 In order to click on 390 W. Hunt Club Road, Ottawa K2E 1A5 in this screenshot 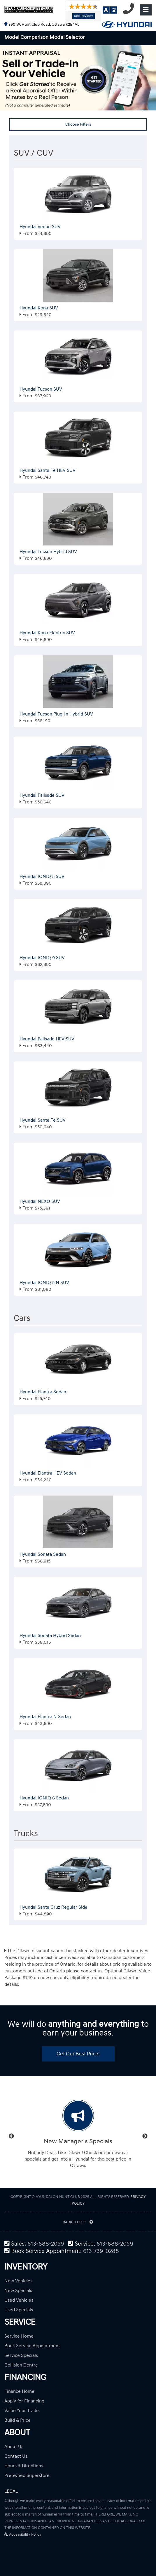, I will do `click(41, 24)`.